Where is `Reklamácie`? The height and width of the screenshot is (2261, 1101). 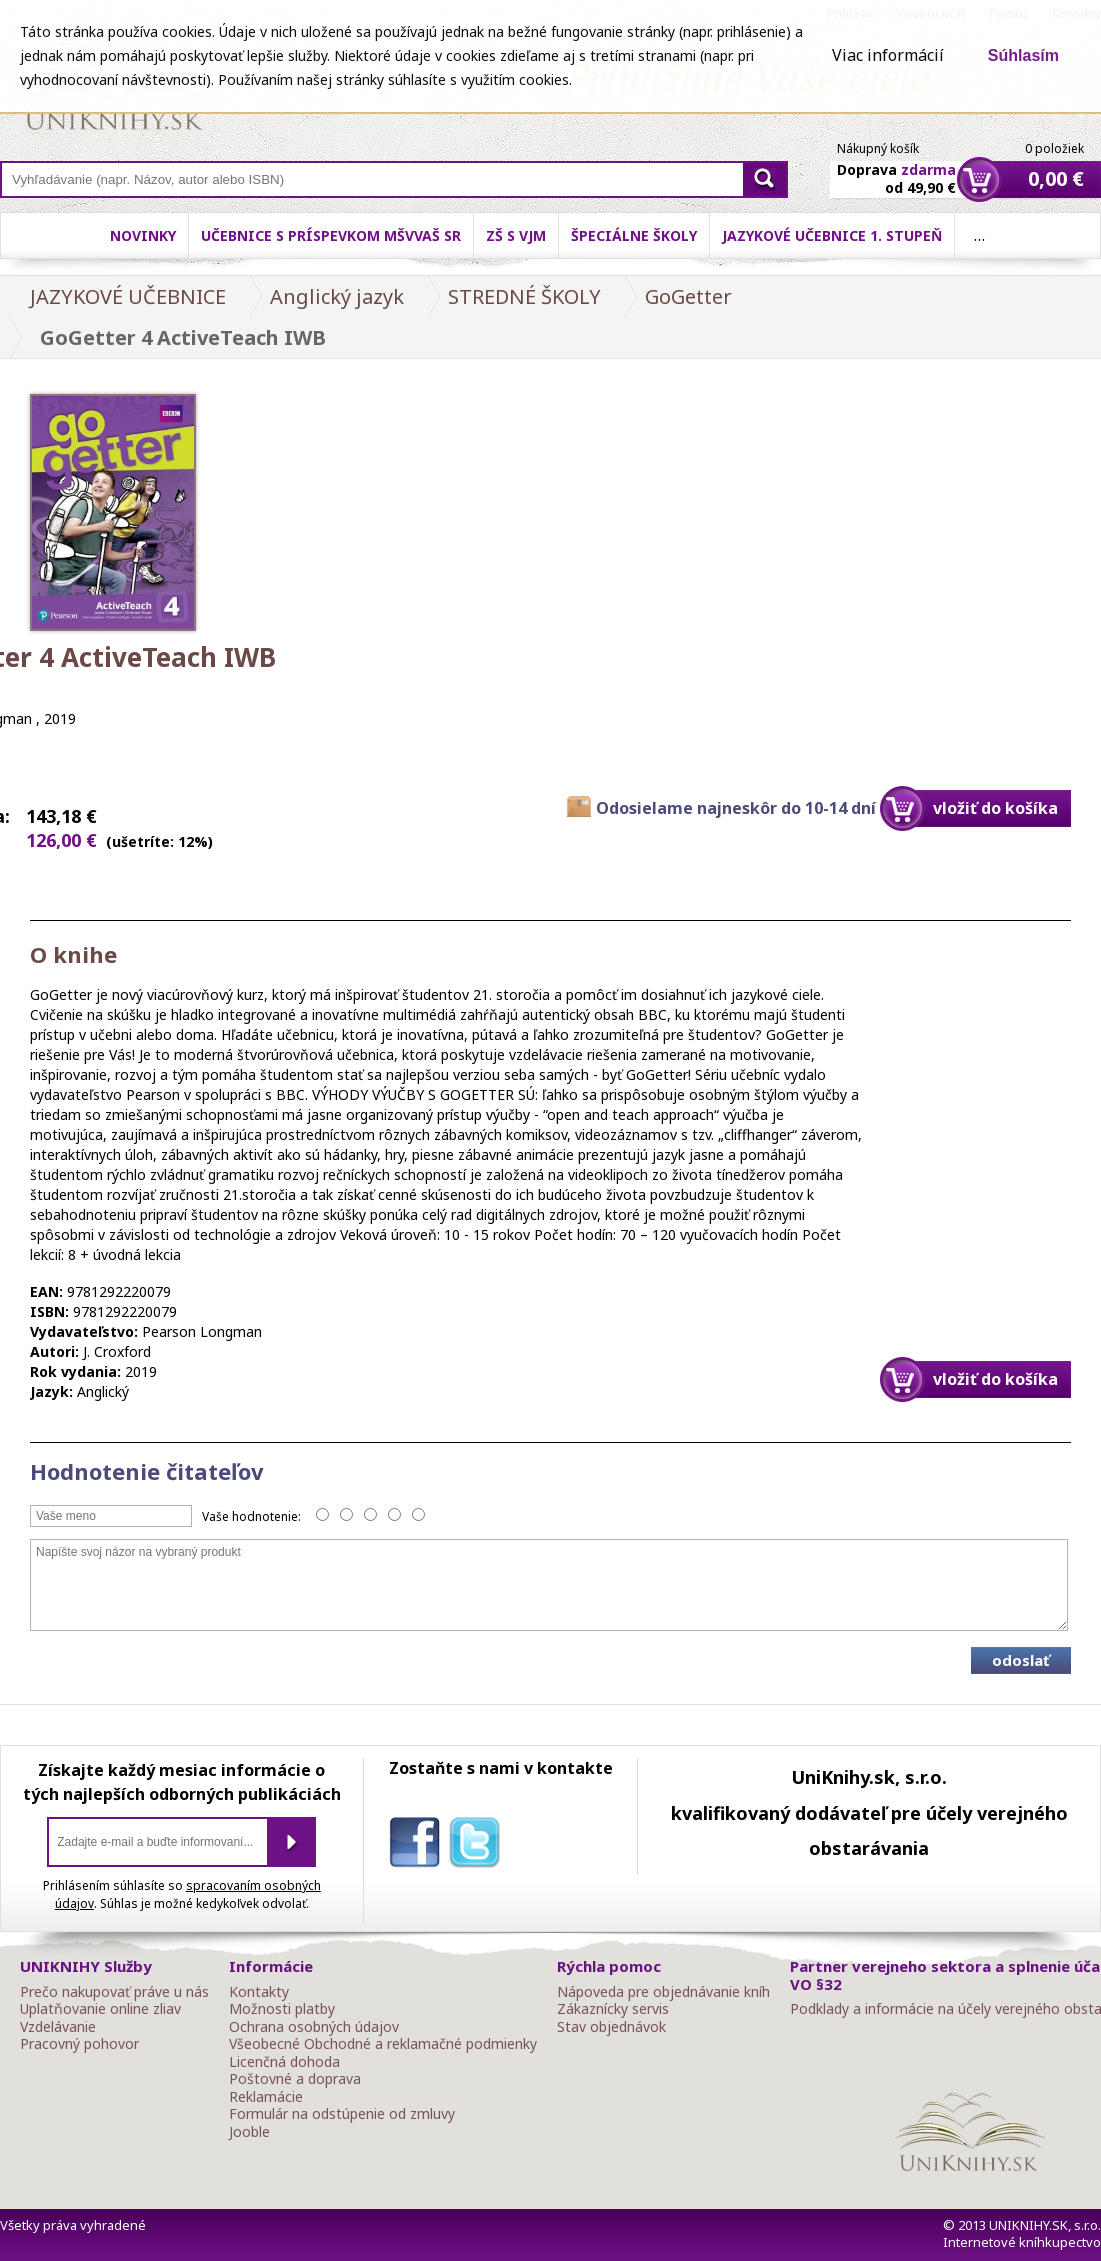 Reklamácie is located at coordinates (266, 2097).